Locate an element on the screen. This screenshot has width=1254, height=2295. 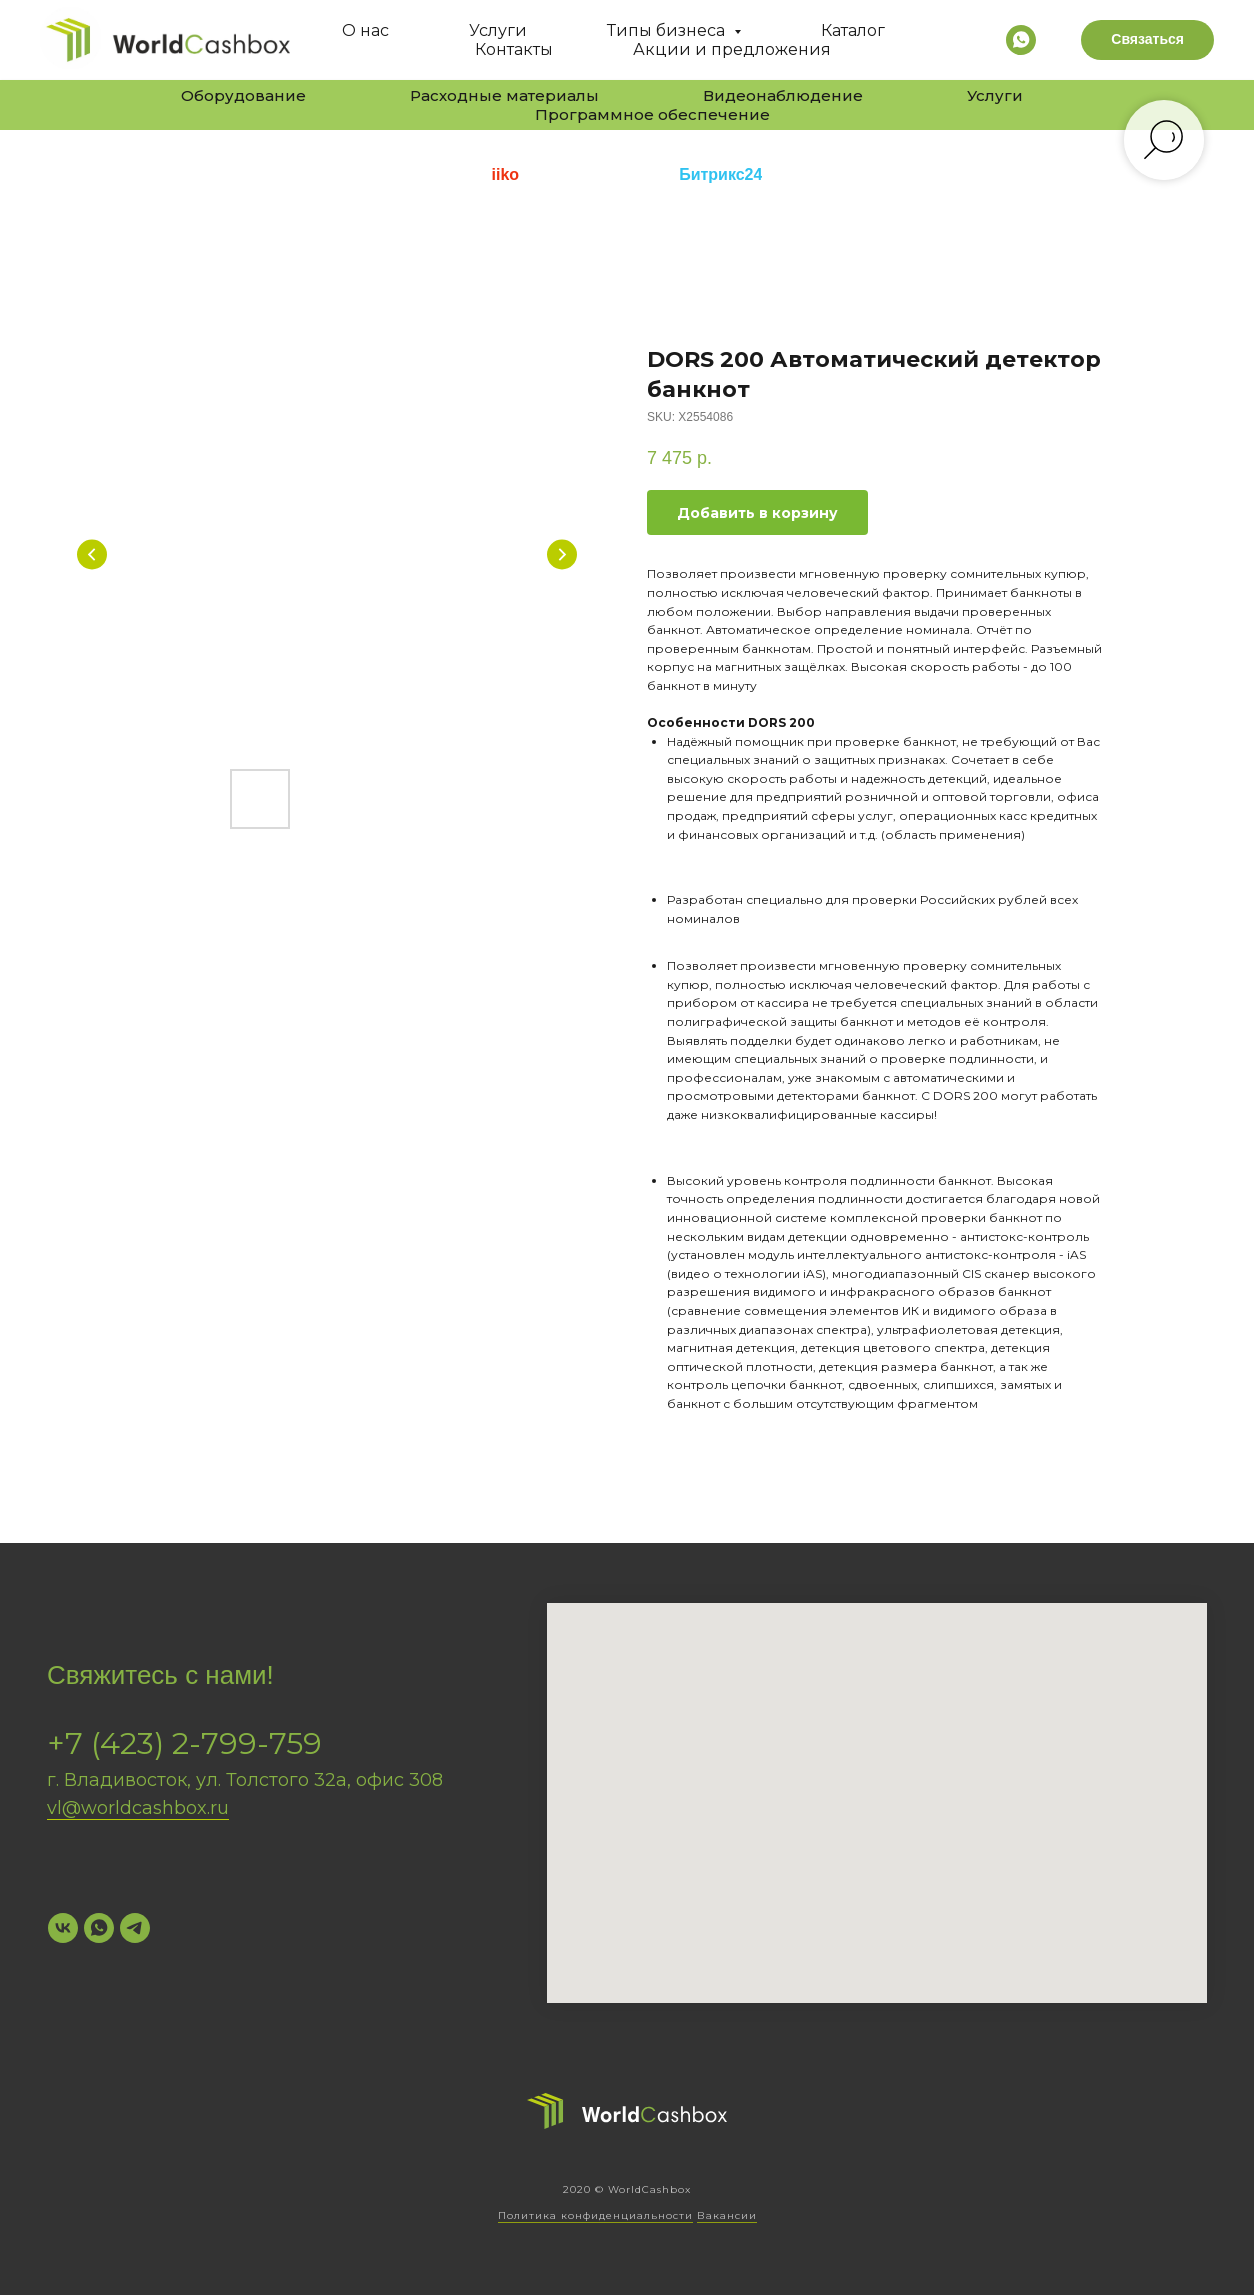
Услуги is located at coordinates (498, 30).